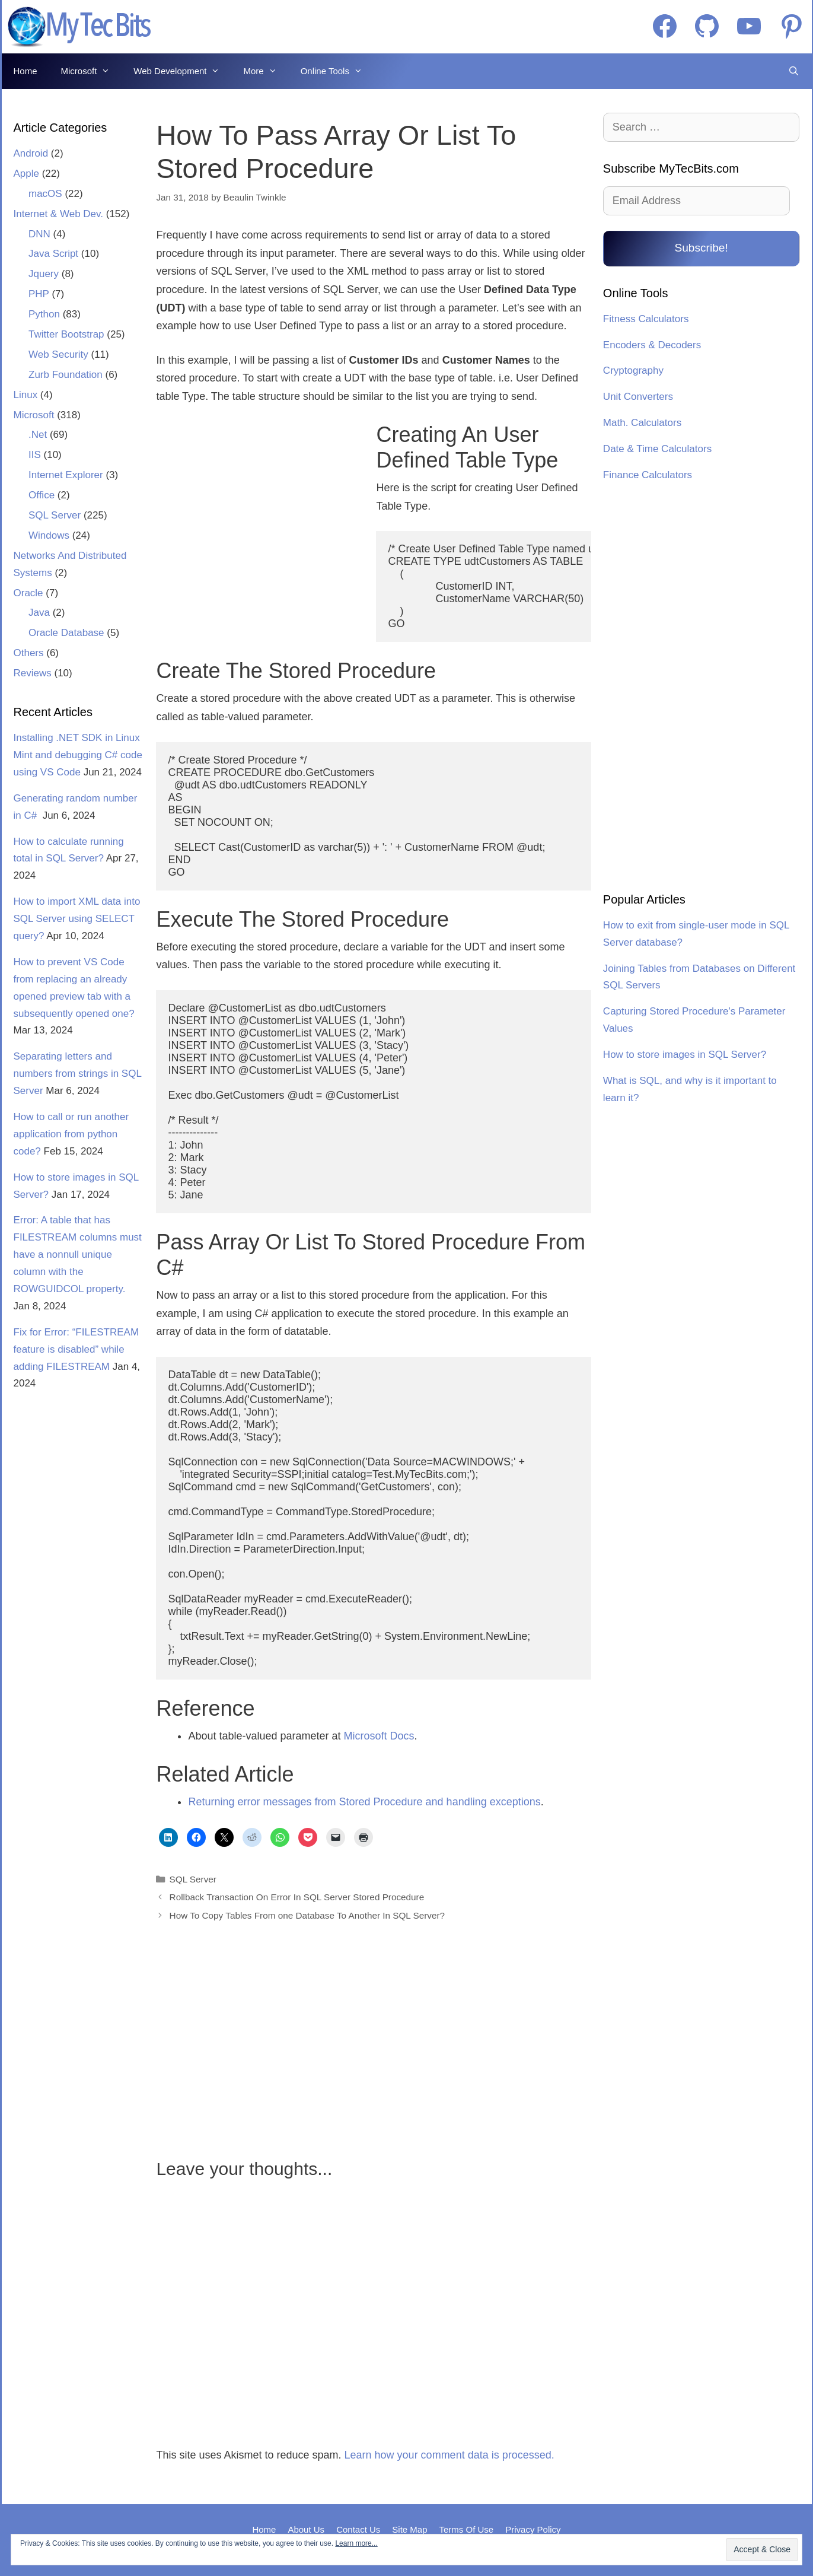  I want to click on About Us, so click(306, 2529).